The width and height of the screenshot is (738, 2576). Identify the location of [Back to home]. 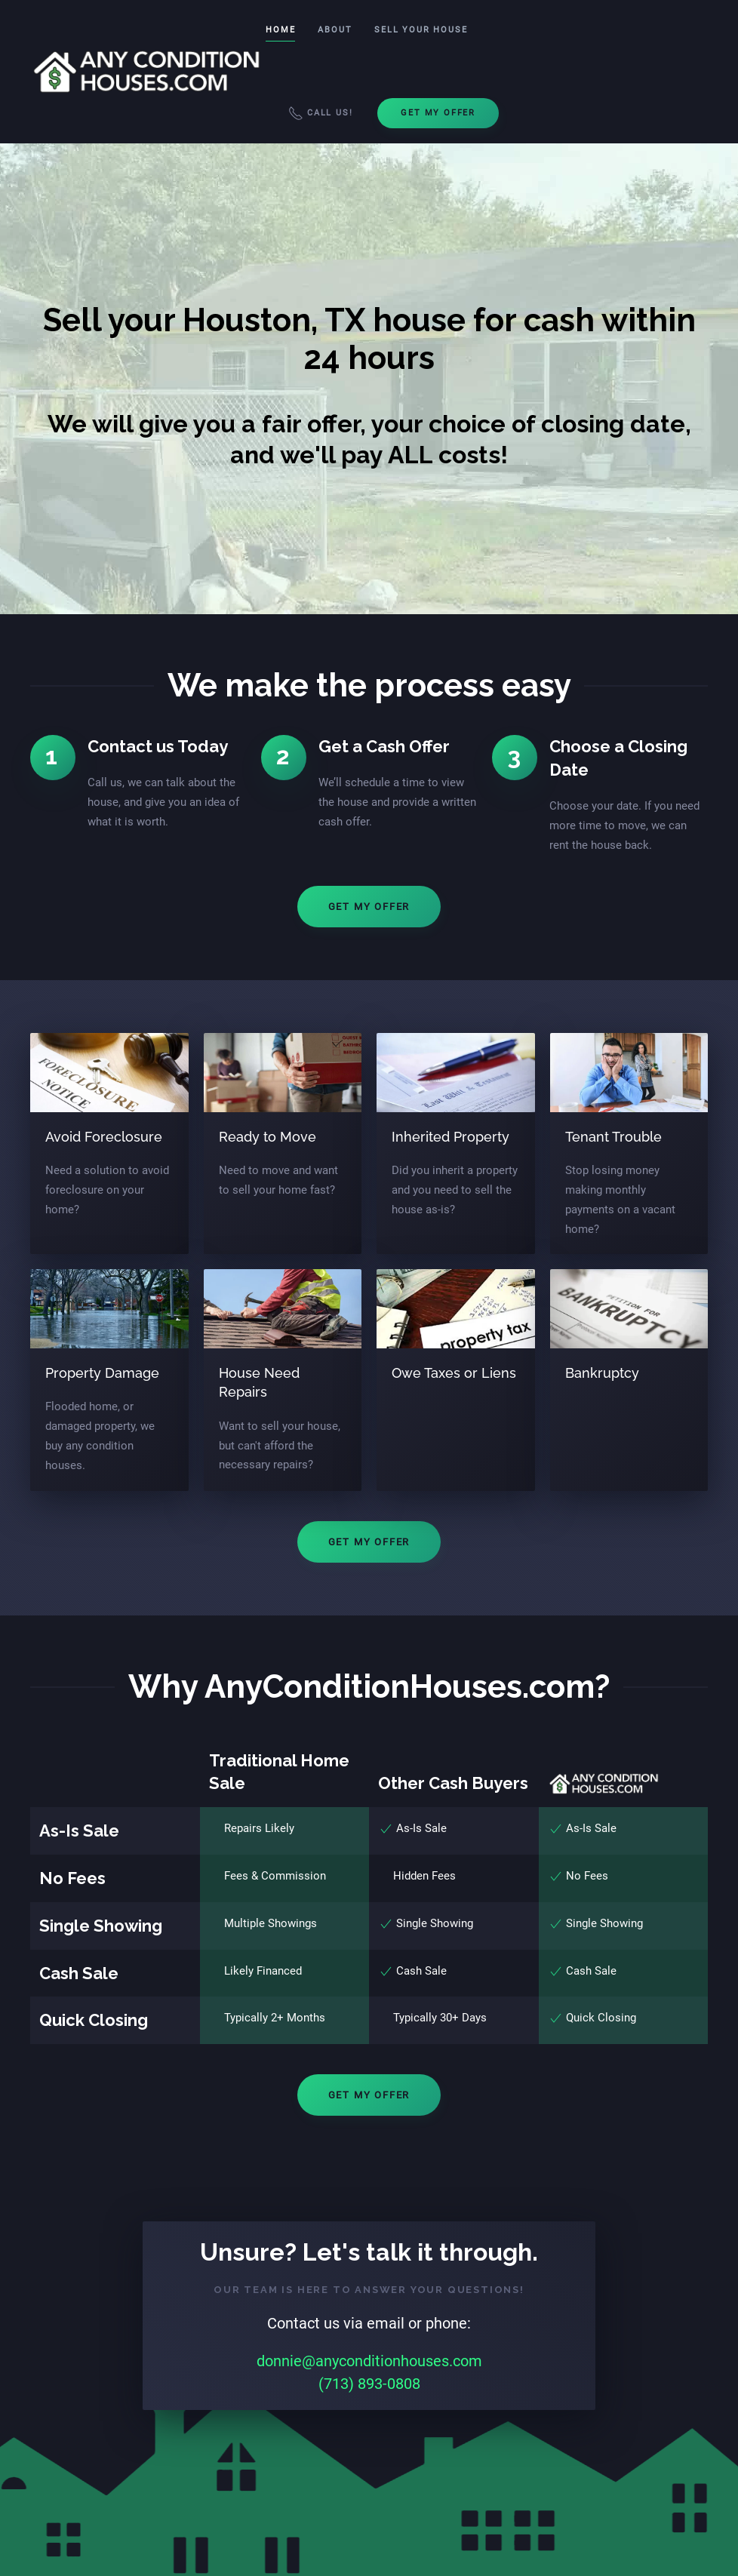
(148, 71).